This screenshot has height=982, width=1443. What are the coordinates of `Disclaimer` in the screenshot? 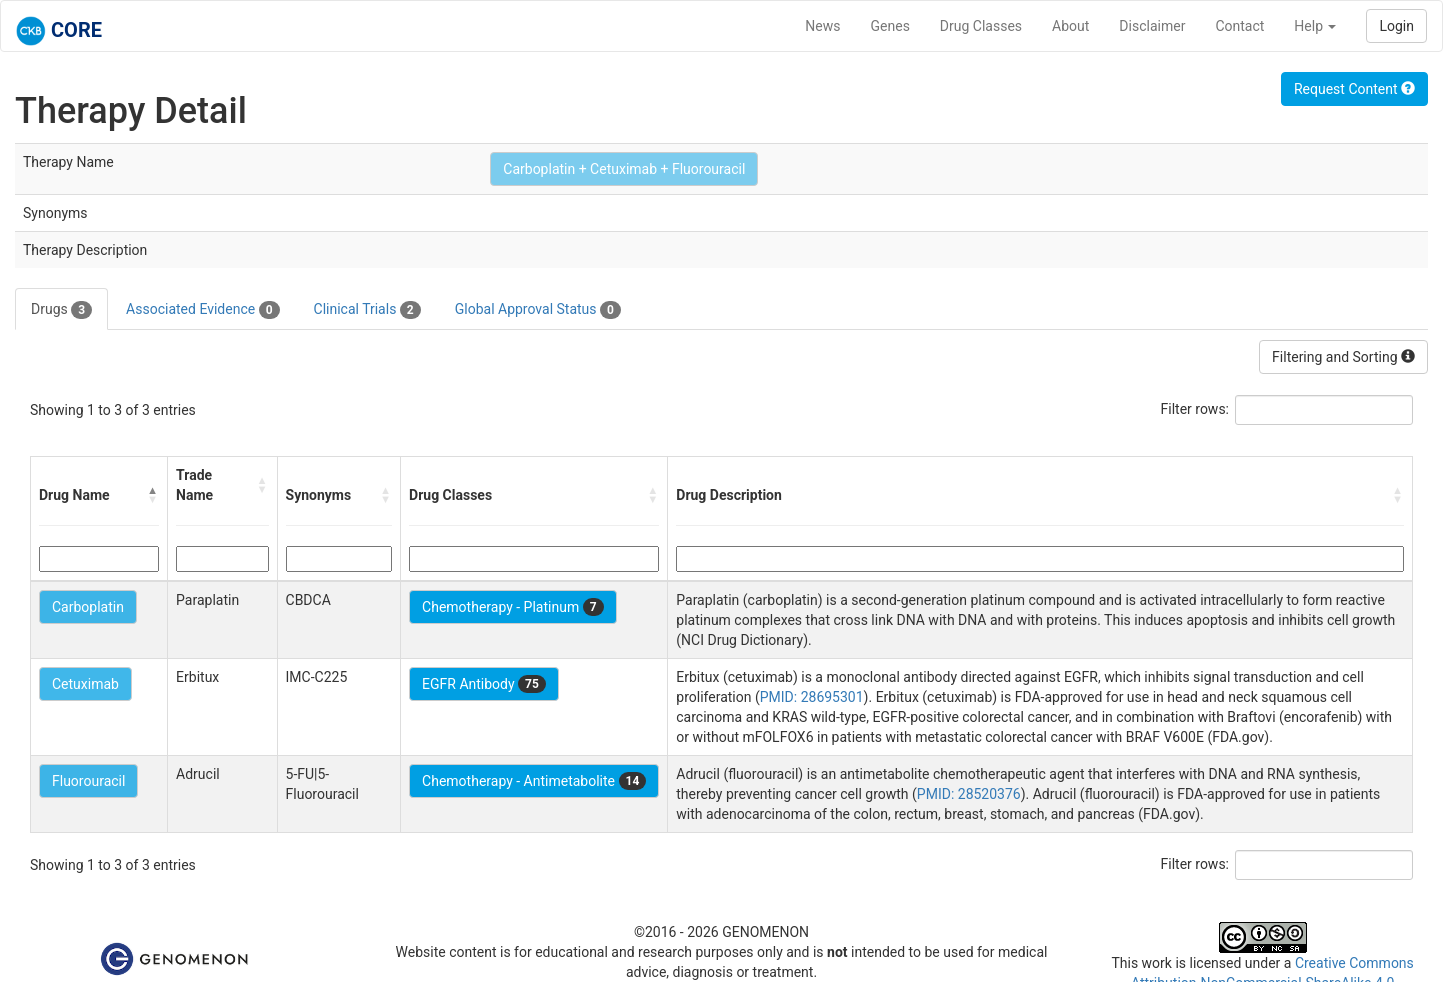 It's located at (1152, 26).